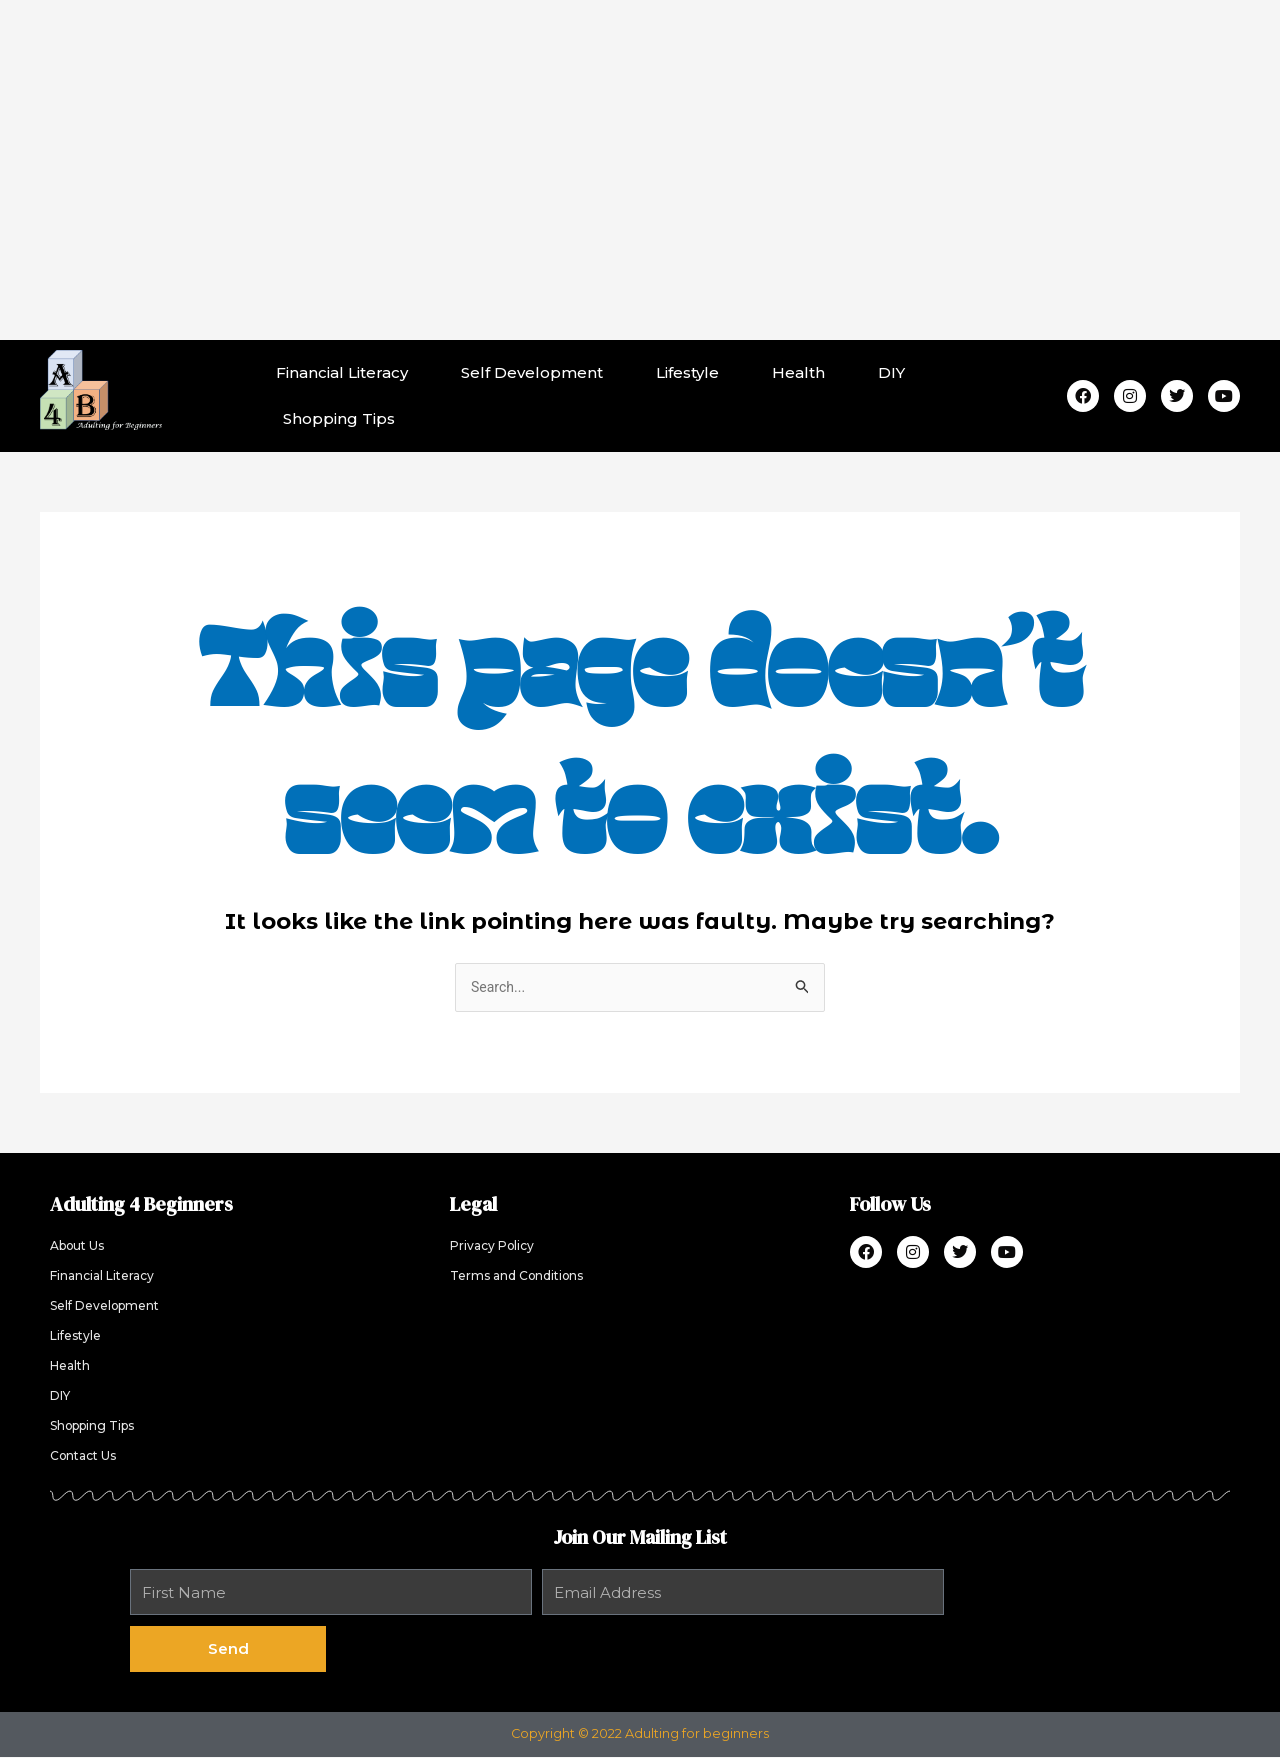 The width and height of the screenshot is (1280, 1758). What do you see at coordinates (532, 372) in the screenshot?
I see `Self Development` at bounding box center [532, 372].